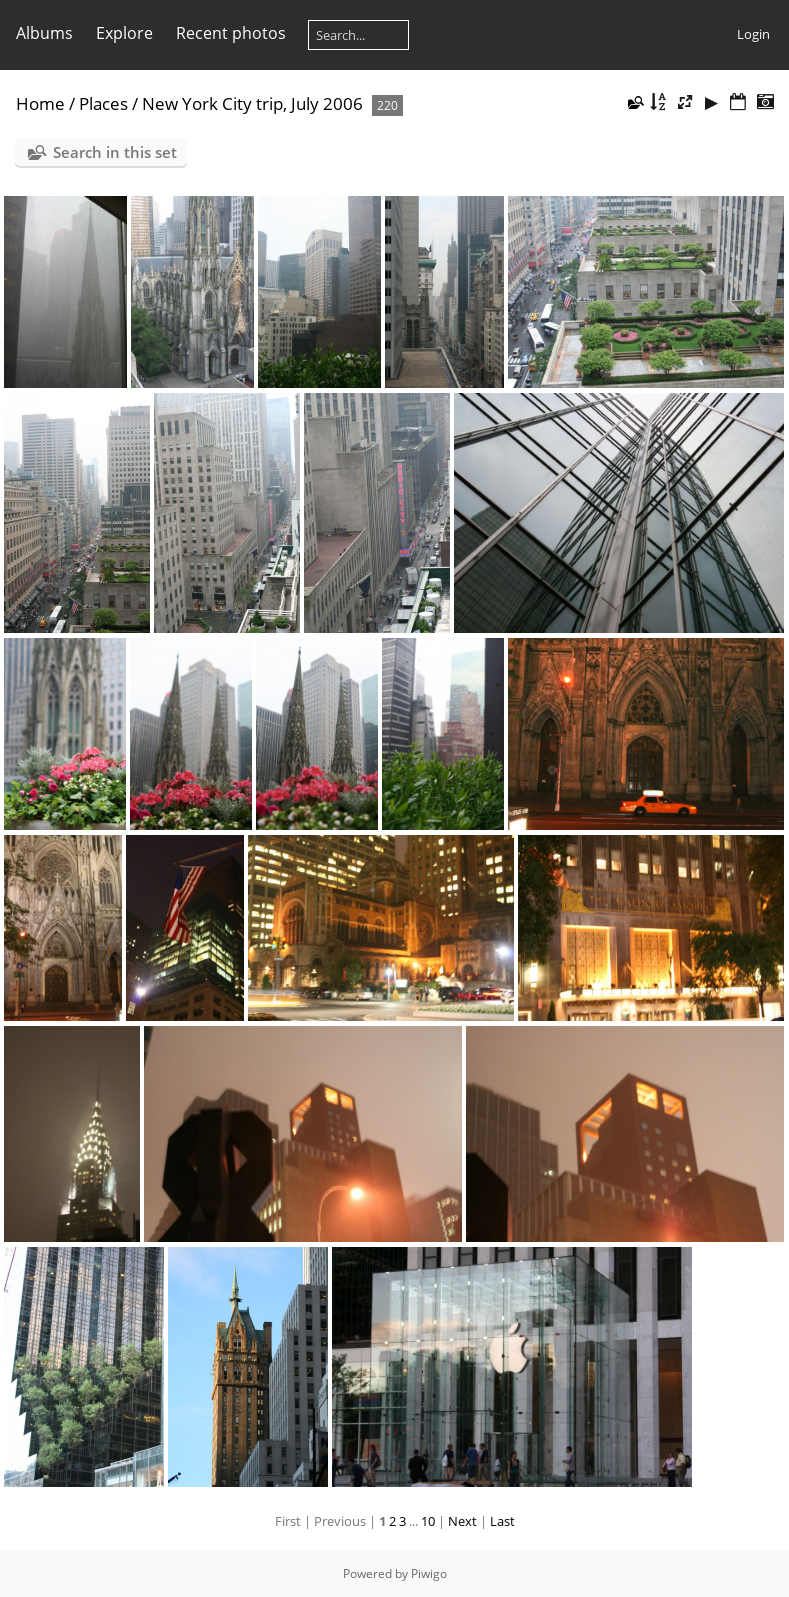  What do you see at coordinates (44, 33) in the screenshot?
I see `Albums` at bounding box center [44, 33].